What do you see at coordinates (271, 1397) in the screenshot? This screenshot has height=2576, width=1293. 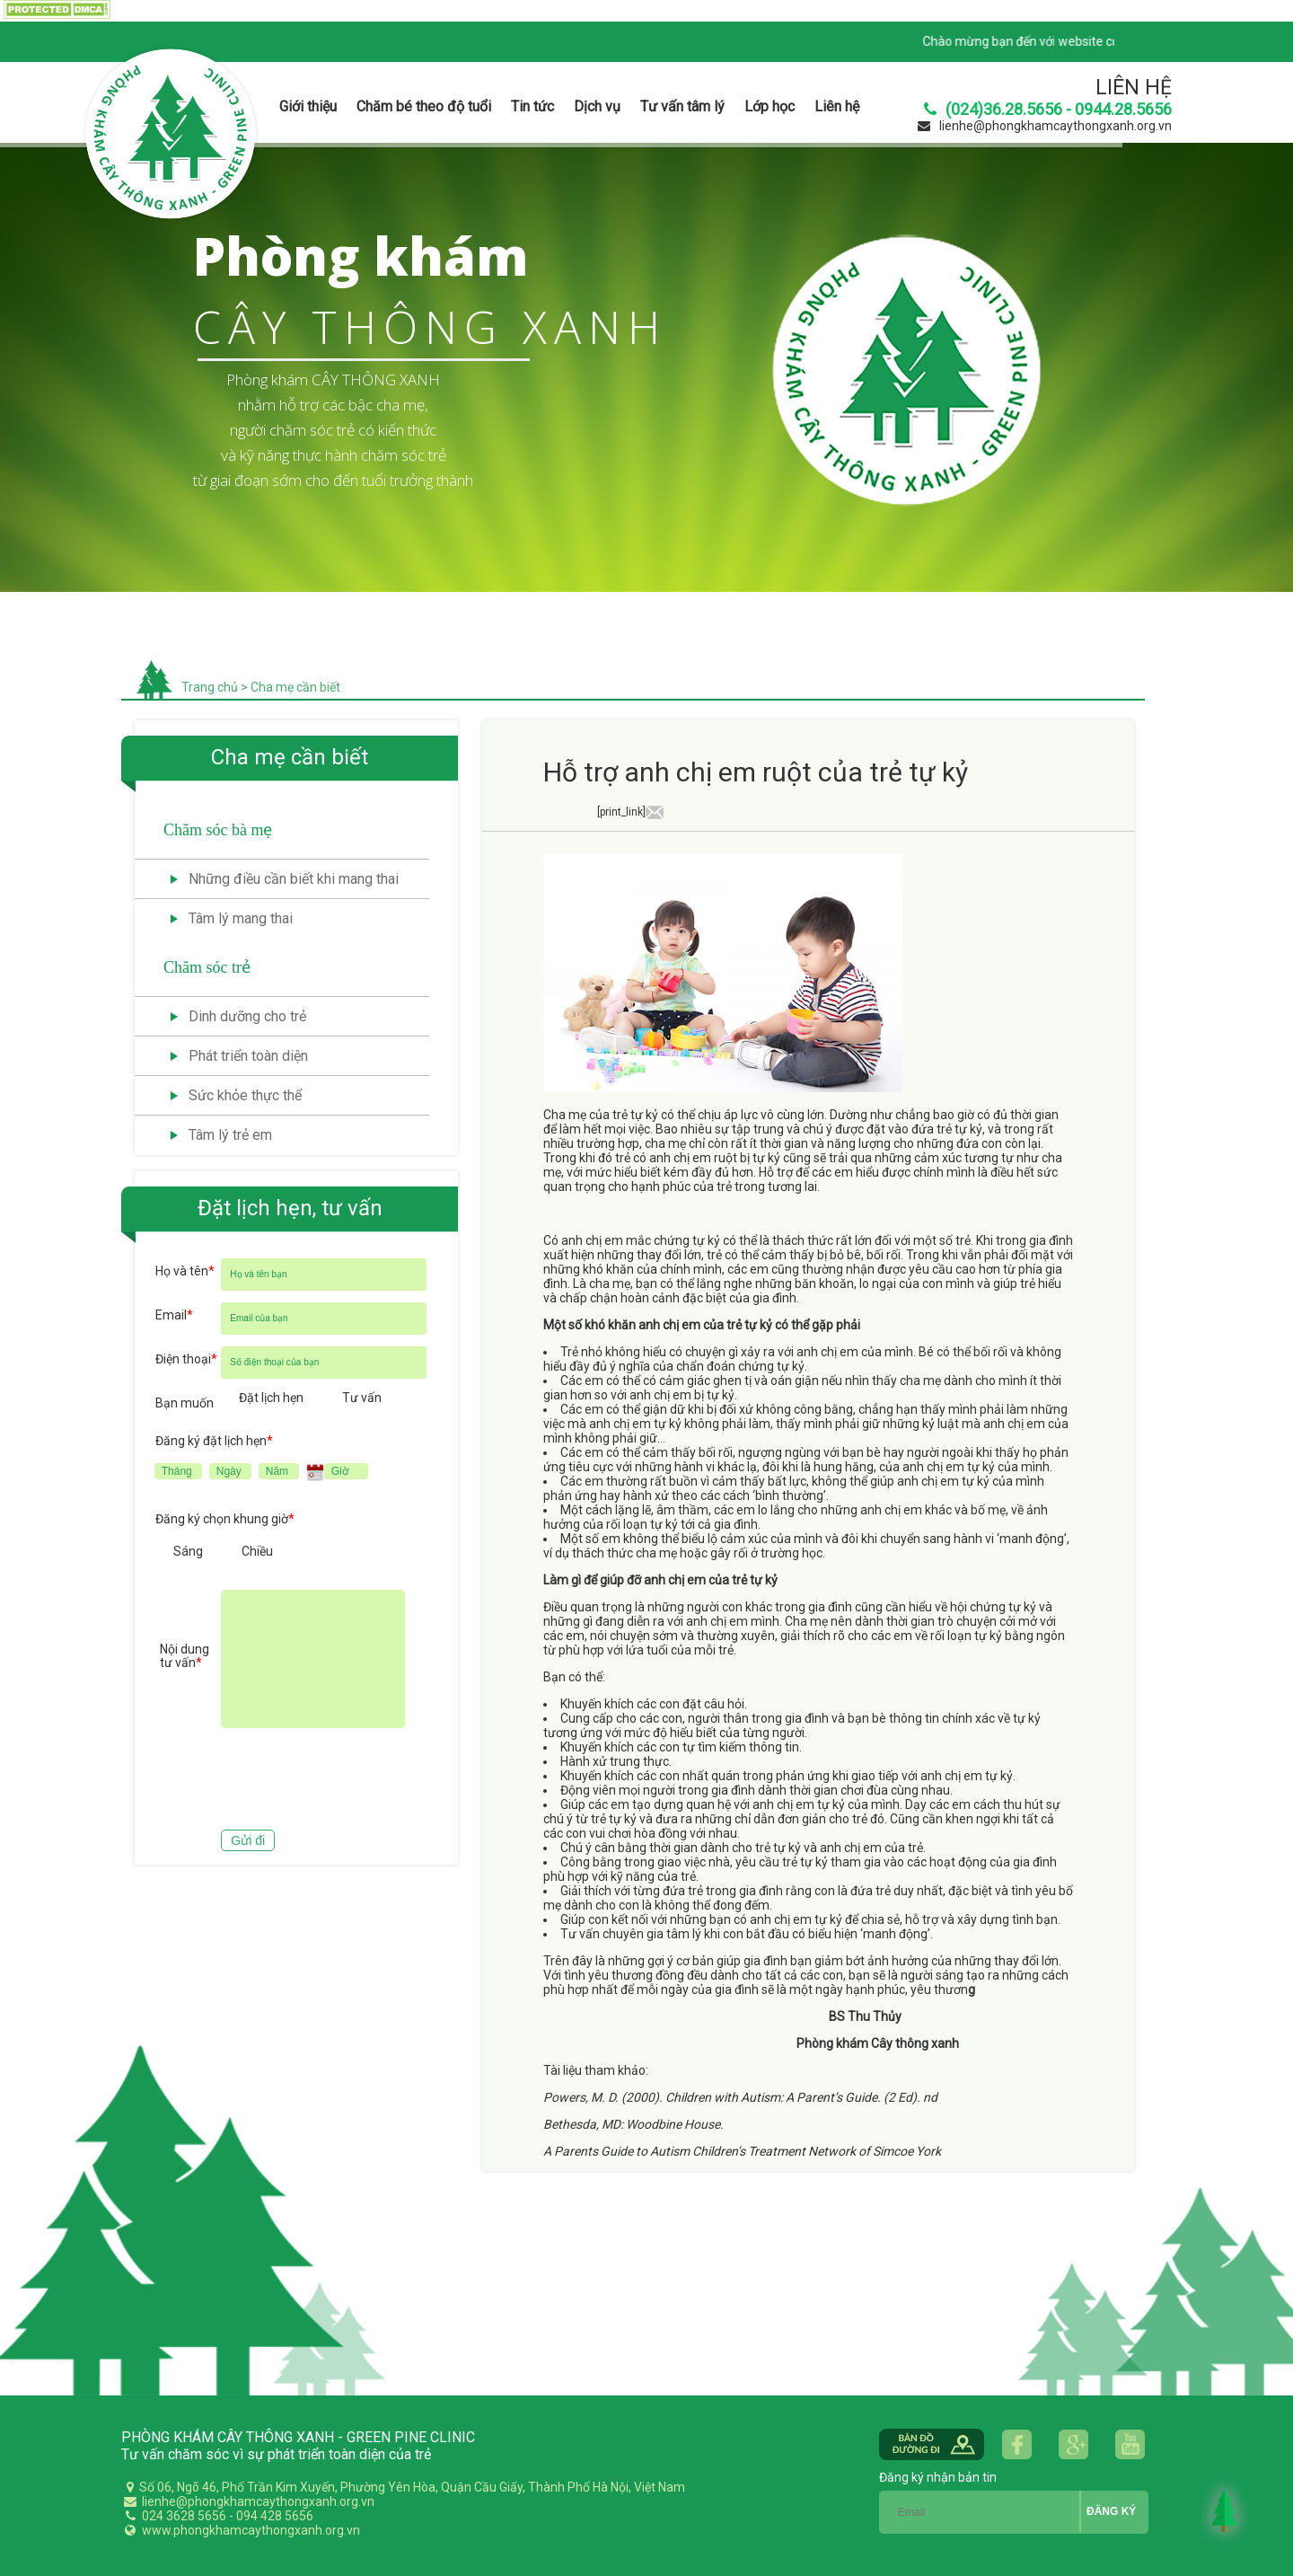 I see `Đặt lịch hẹn` at bounding box center [271, 1397].